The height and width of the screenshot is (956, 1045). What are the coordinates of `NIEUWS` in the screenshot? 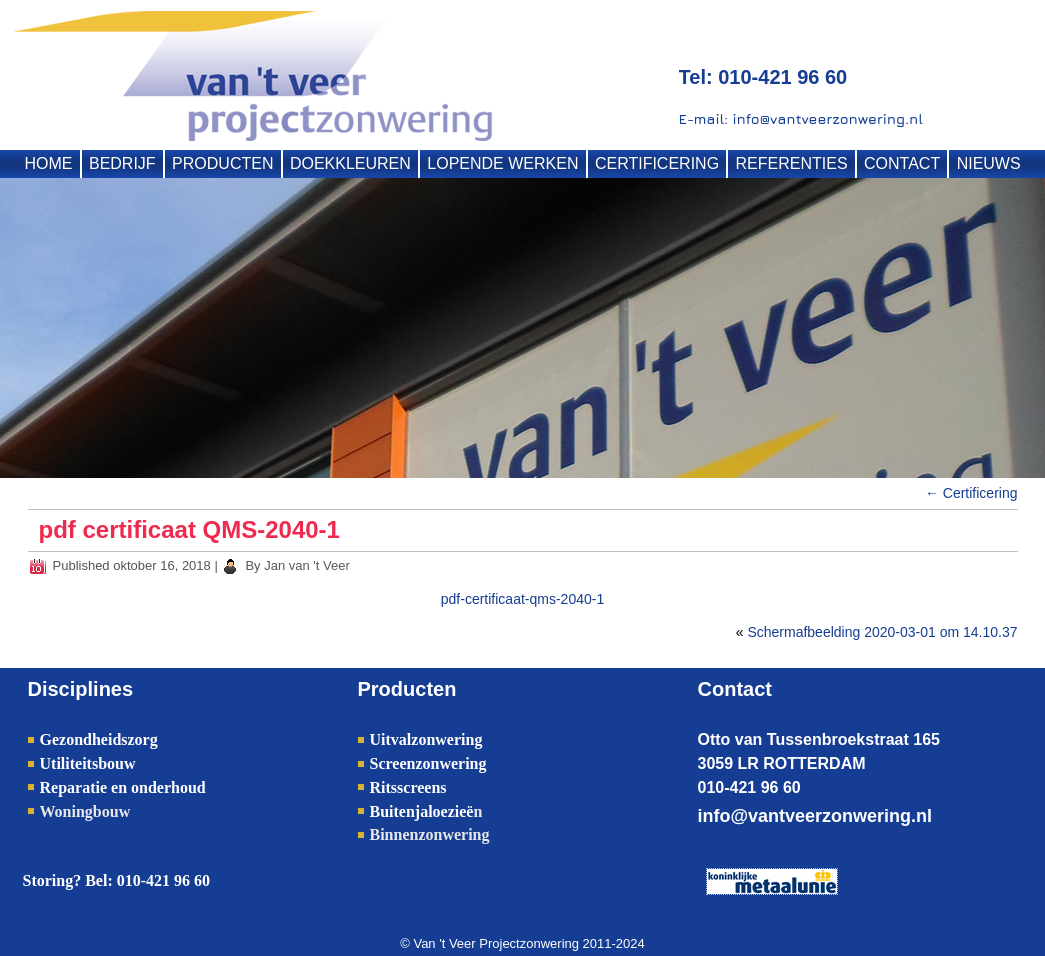 It's located at (989, 163).